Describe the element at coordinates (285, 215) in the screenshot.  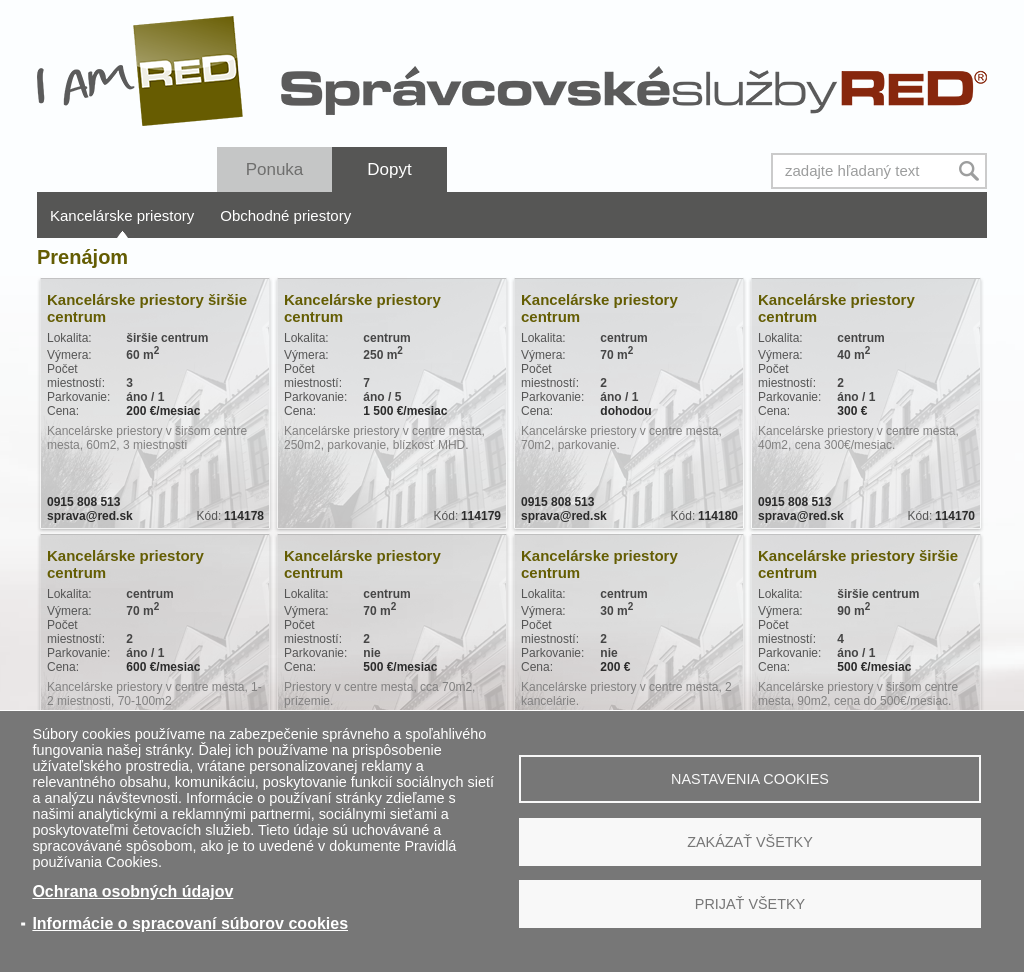
I see `Obchodné priestory` at that location.